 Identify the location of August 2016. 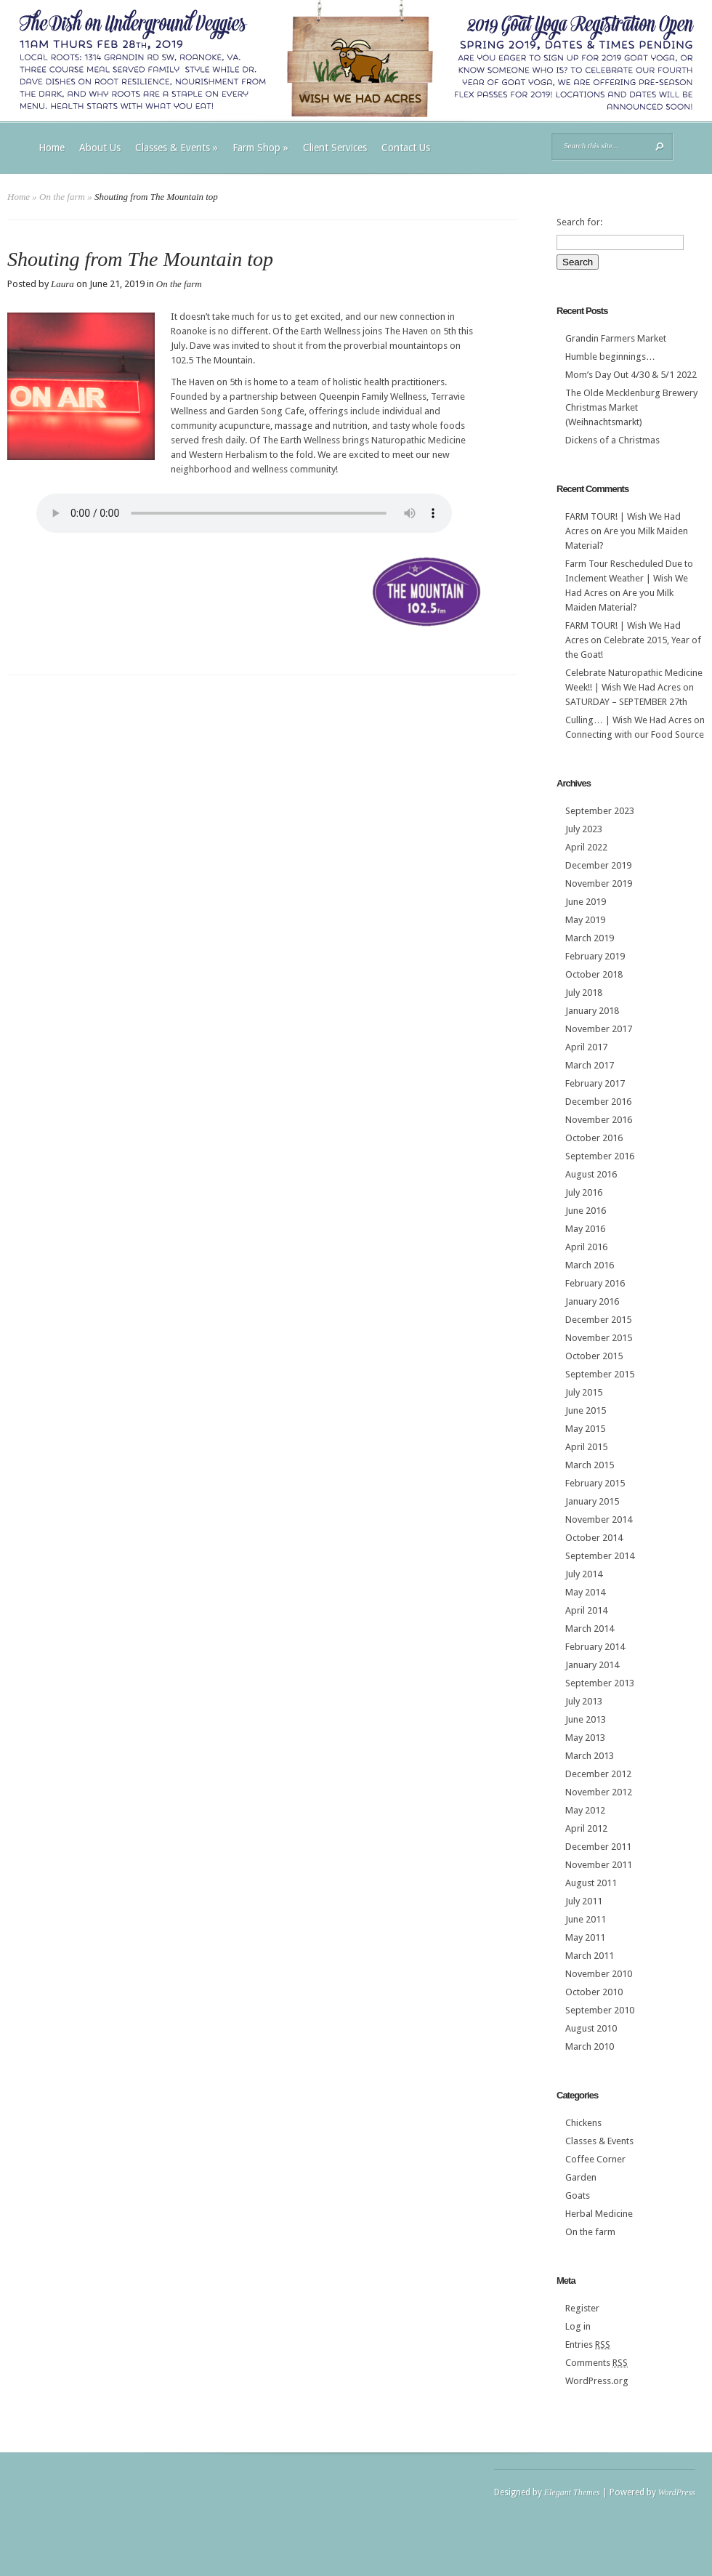
(591, 1174).